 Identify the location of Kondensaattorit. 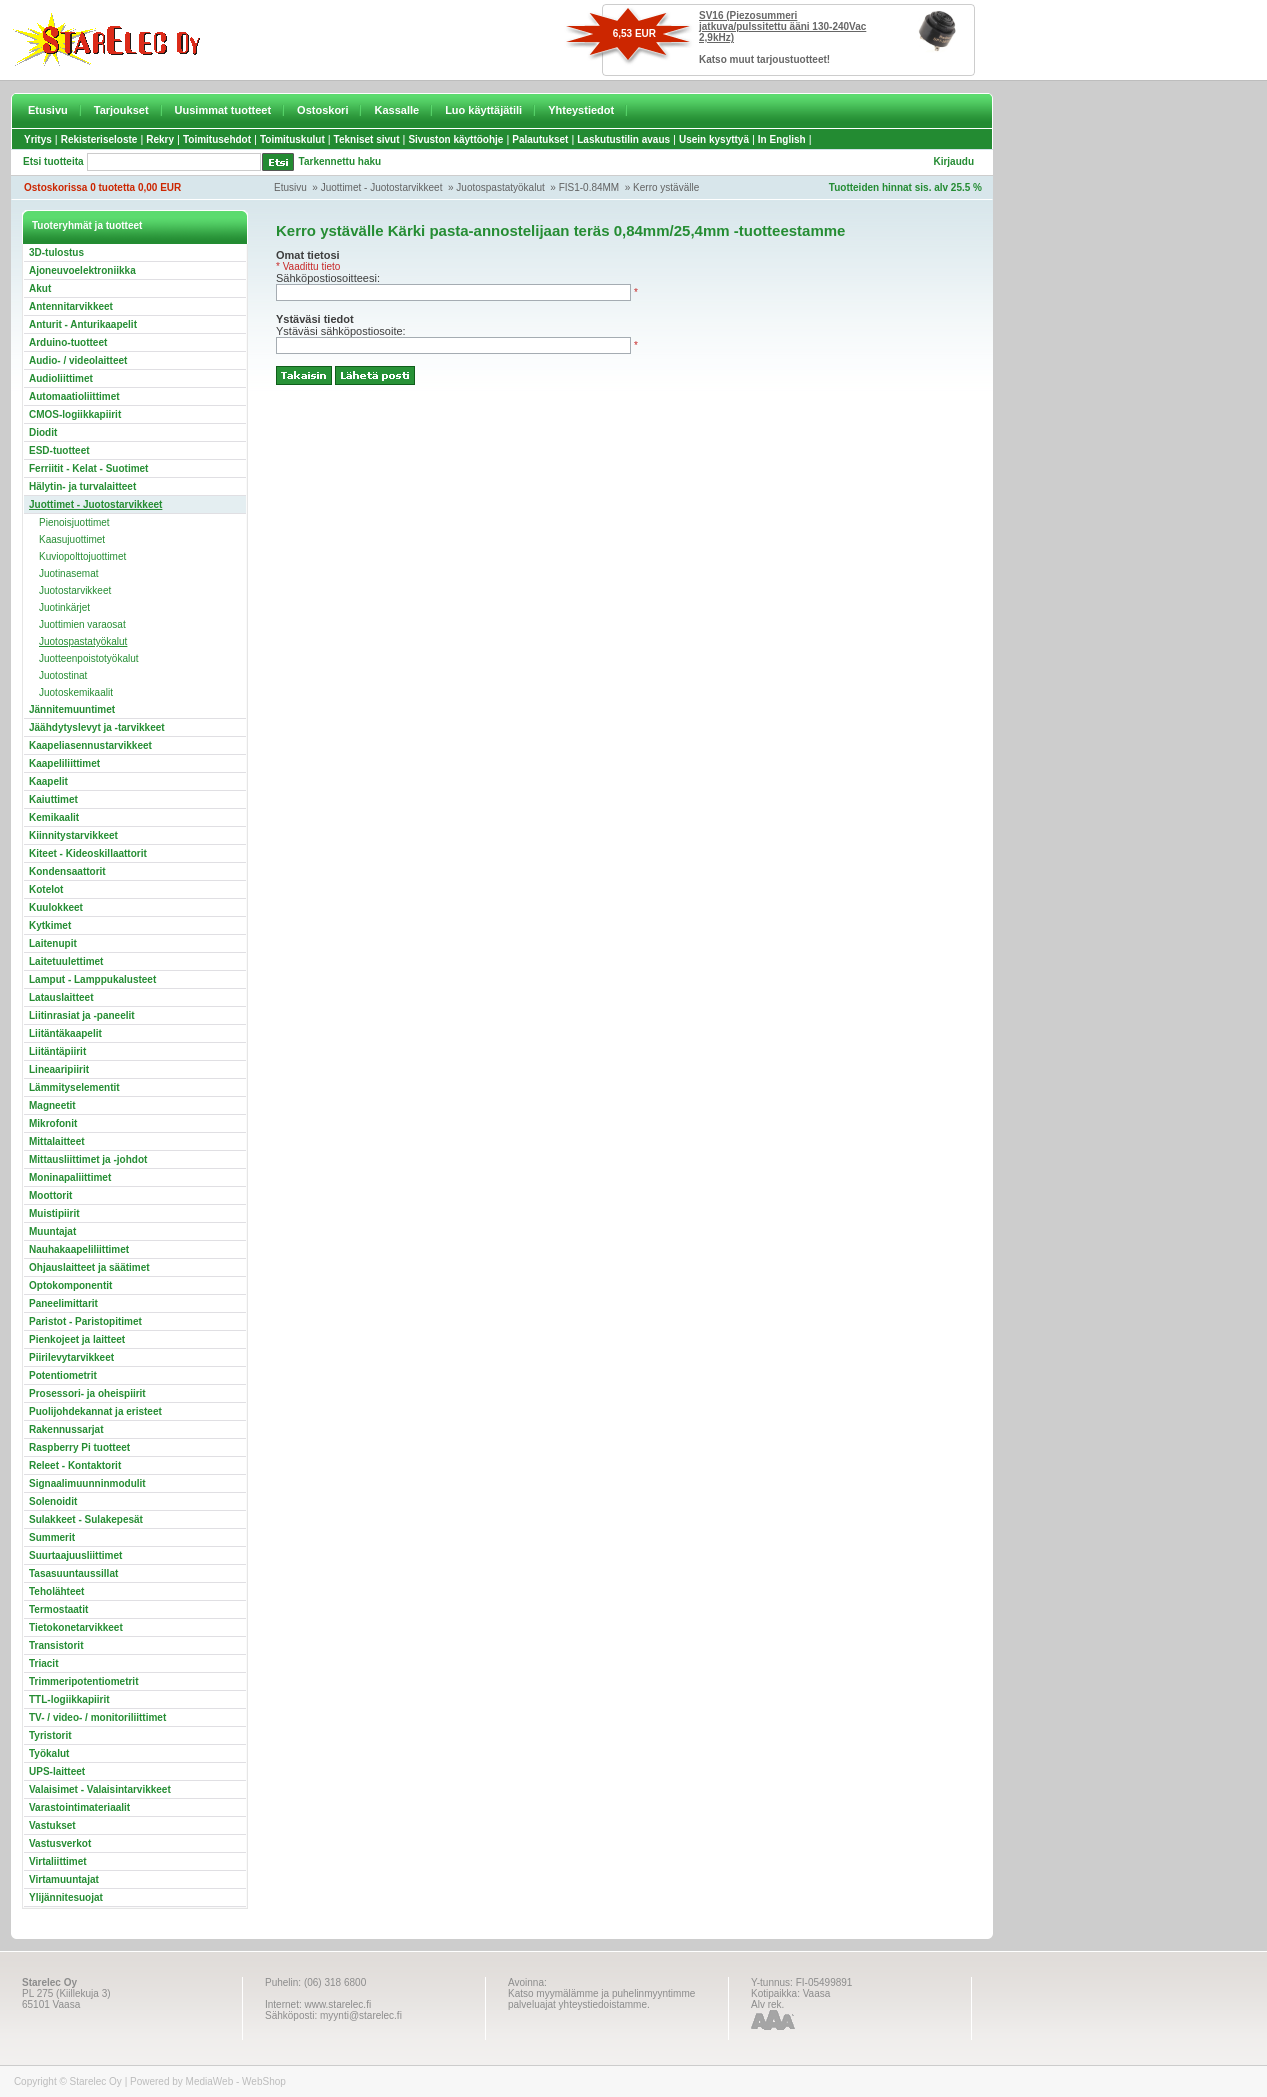
(67, 871).